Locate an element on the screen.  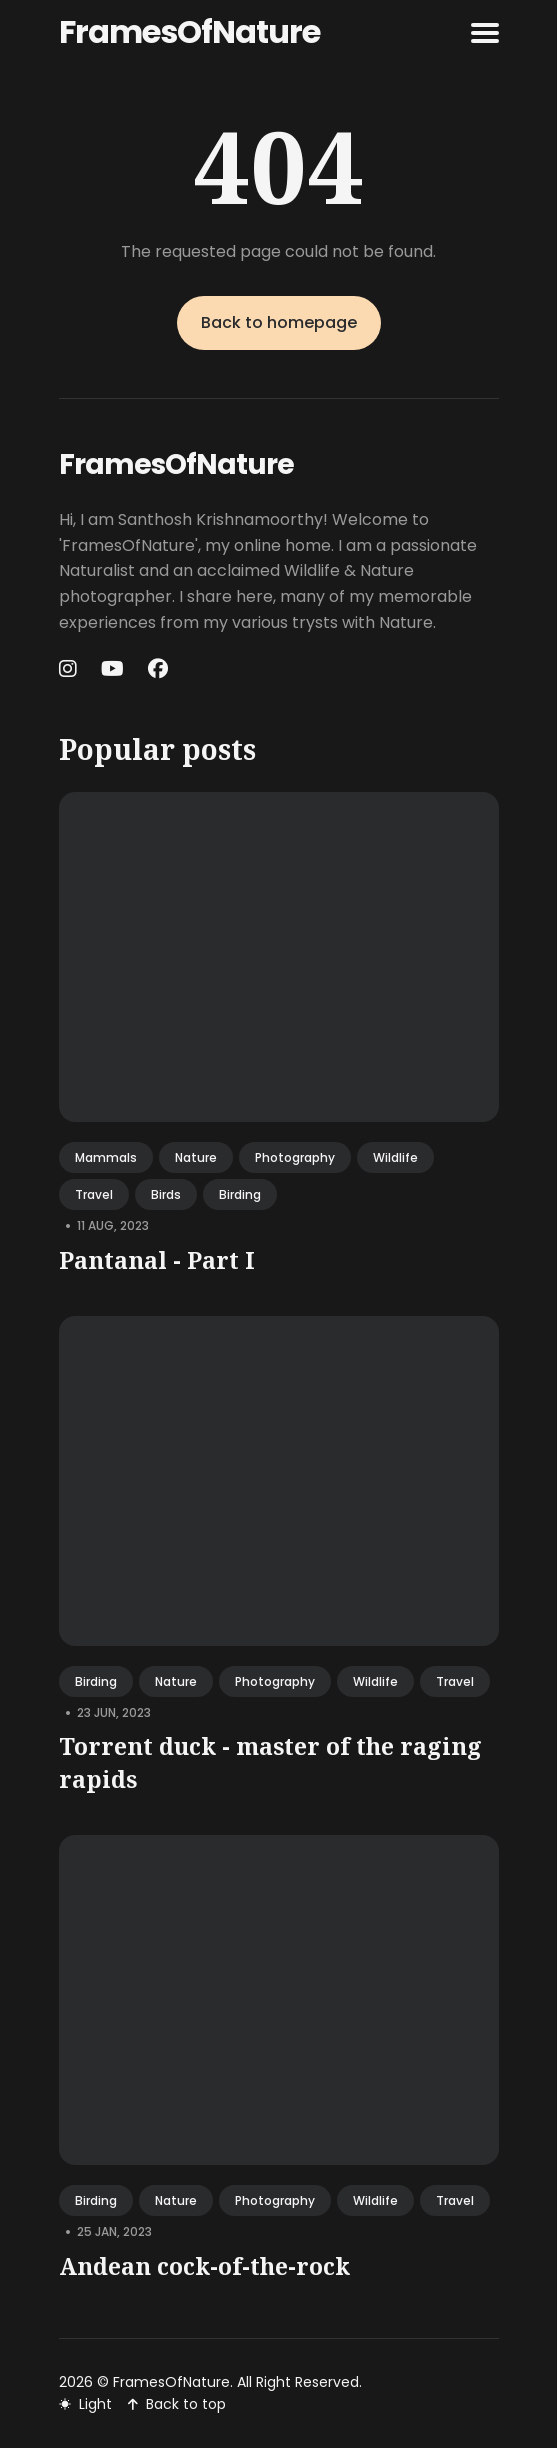
mammals is located at coordinates (106, 1157).